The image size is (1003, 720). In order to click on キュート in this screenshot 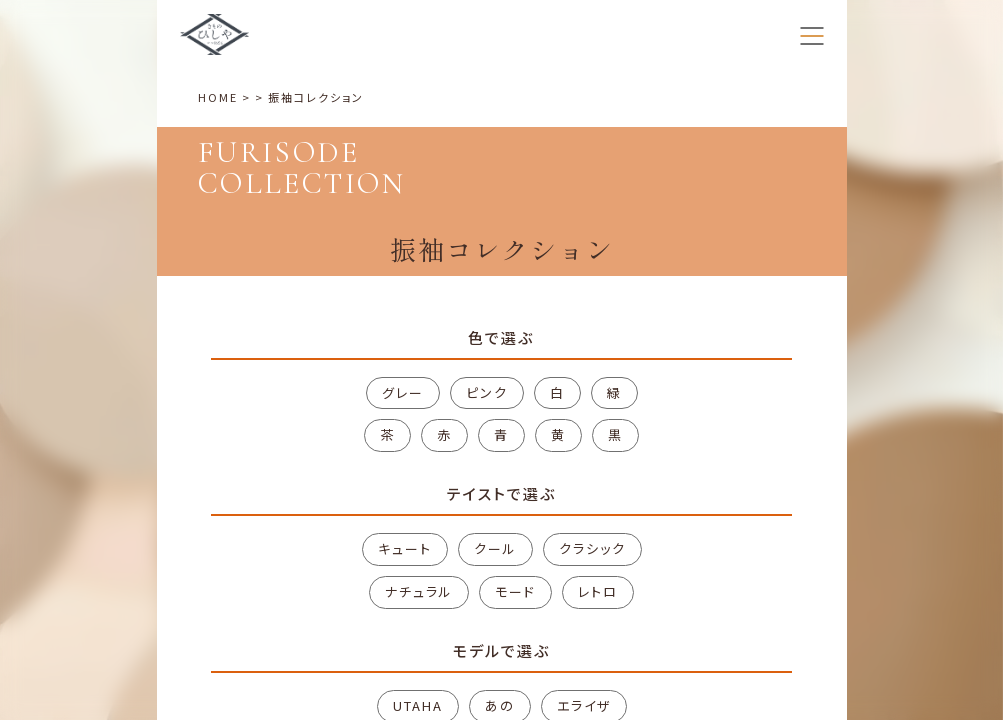, I will do `click(405, 548)`.